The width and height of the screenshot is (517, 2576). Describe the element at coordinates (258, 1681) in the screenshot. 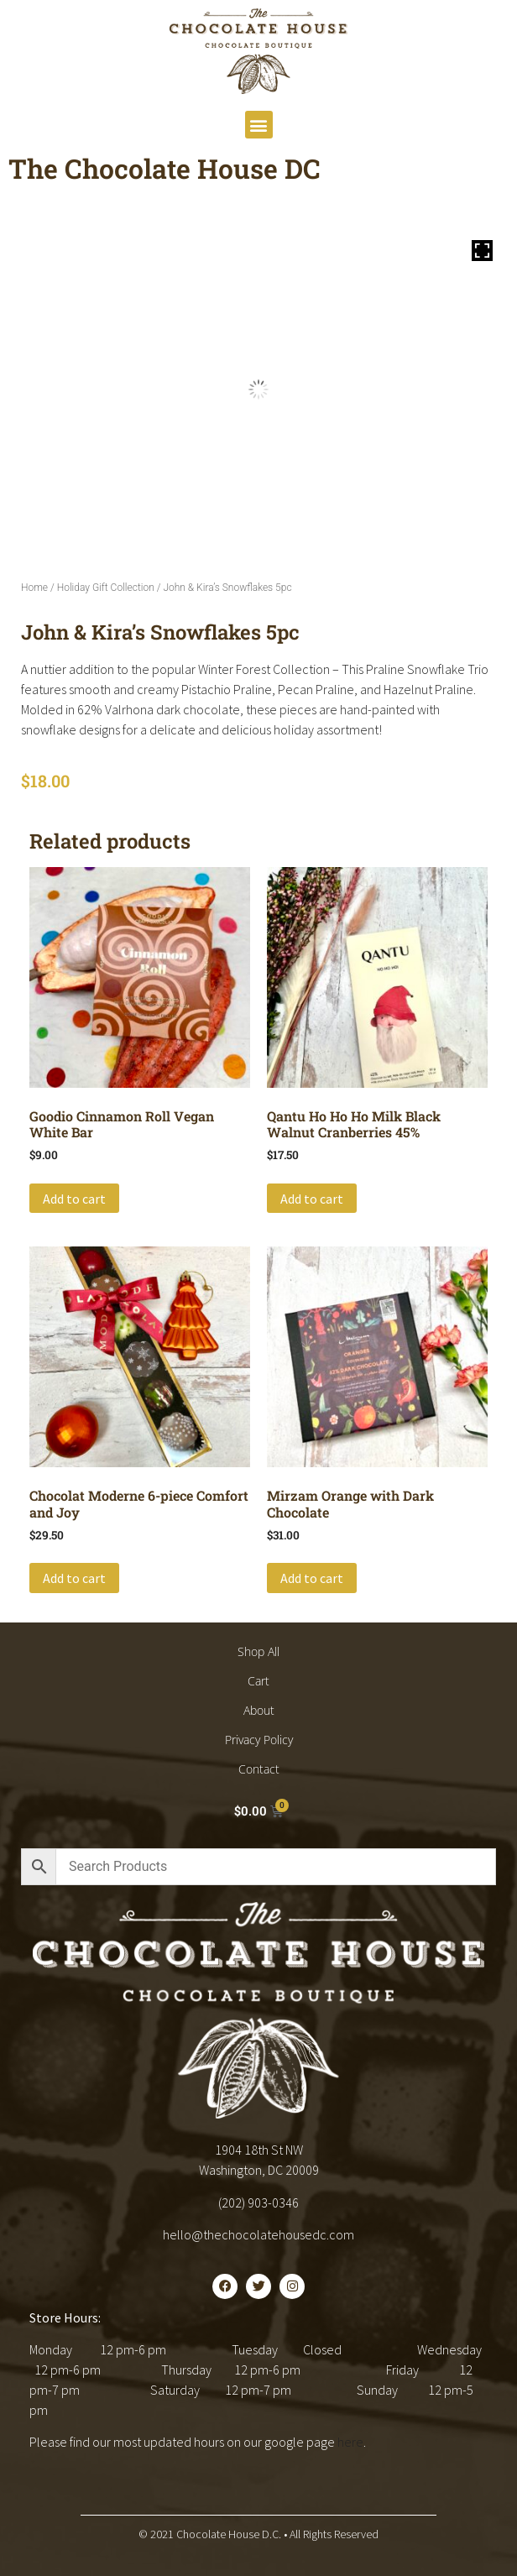

I see `Cart` at that location.